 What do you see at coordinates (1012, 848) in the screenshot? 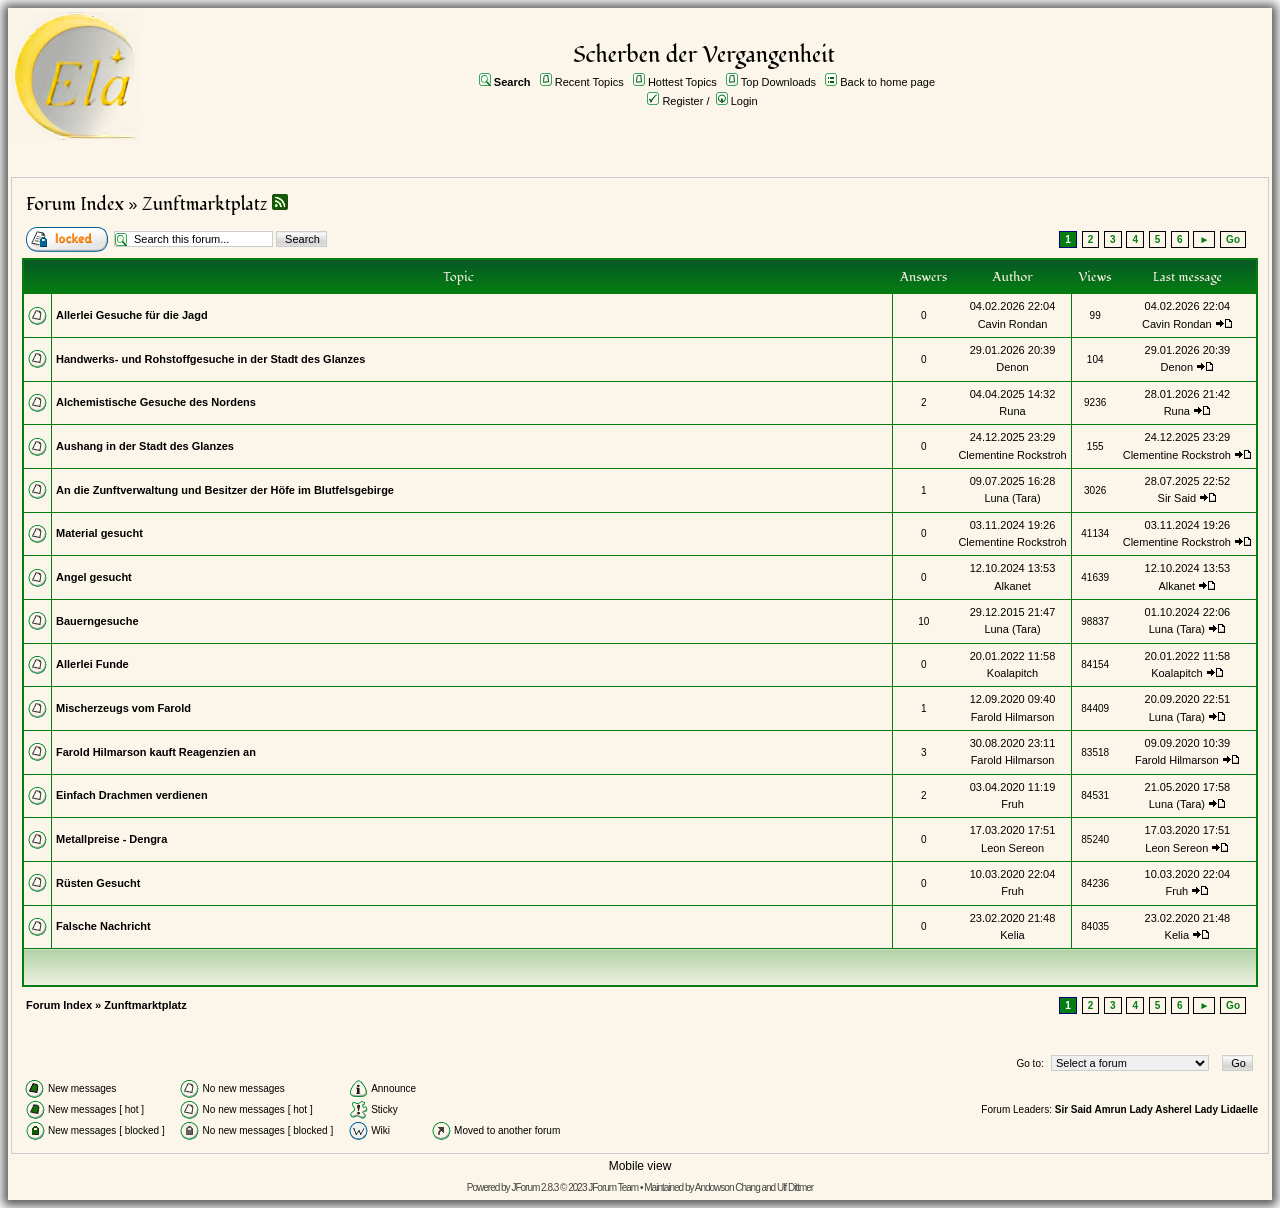
I see `Leon Sereon` at bounding box center [1012, 848].